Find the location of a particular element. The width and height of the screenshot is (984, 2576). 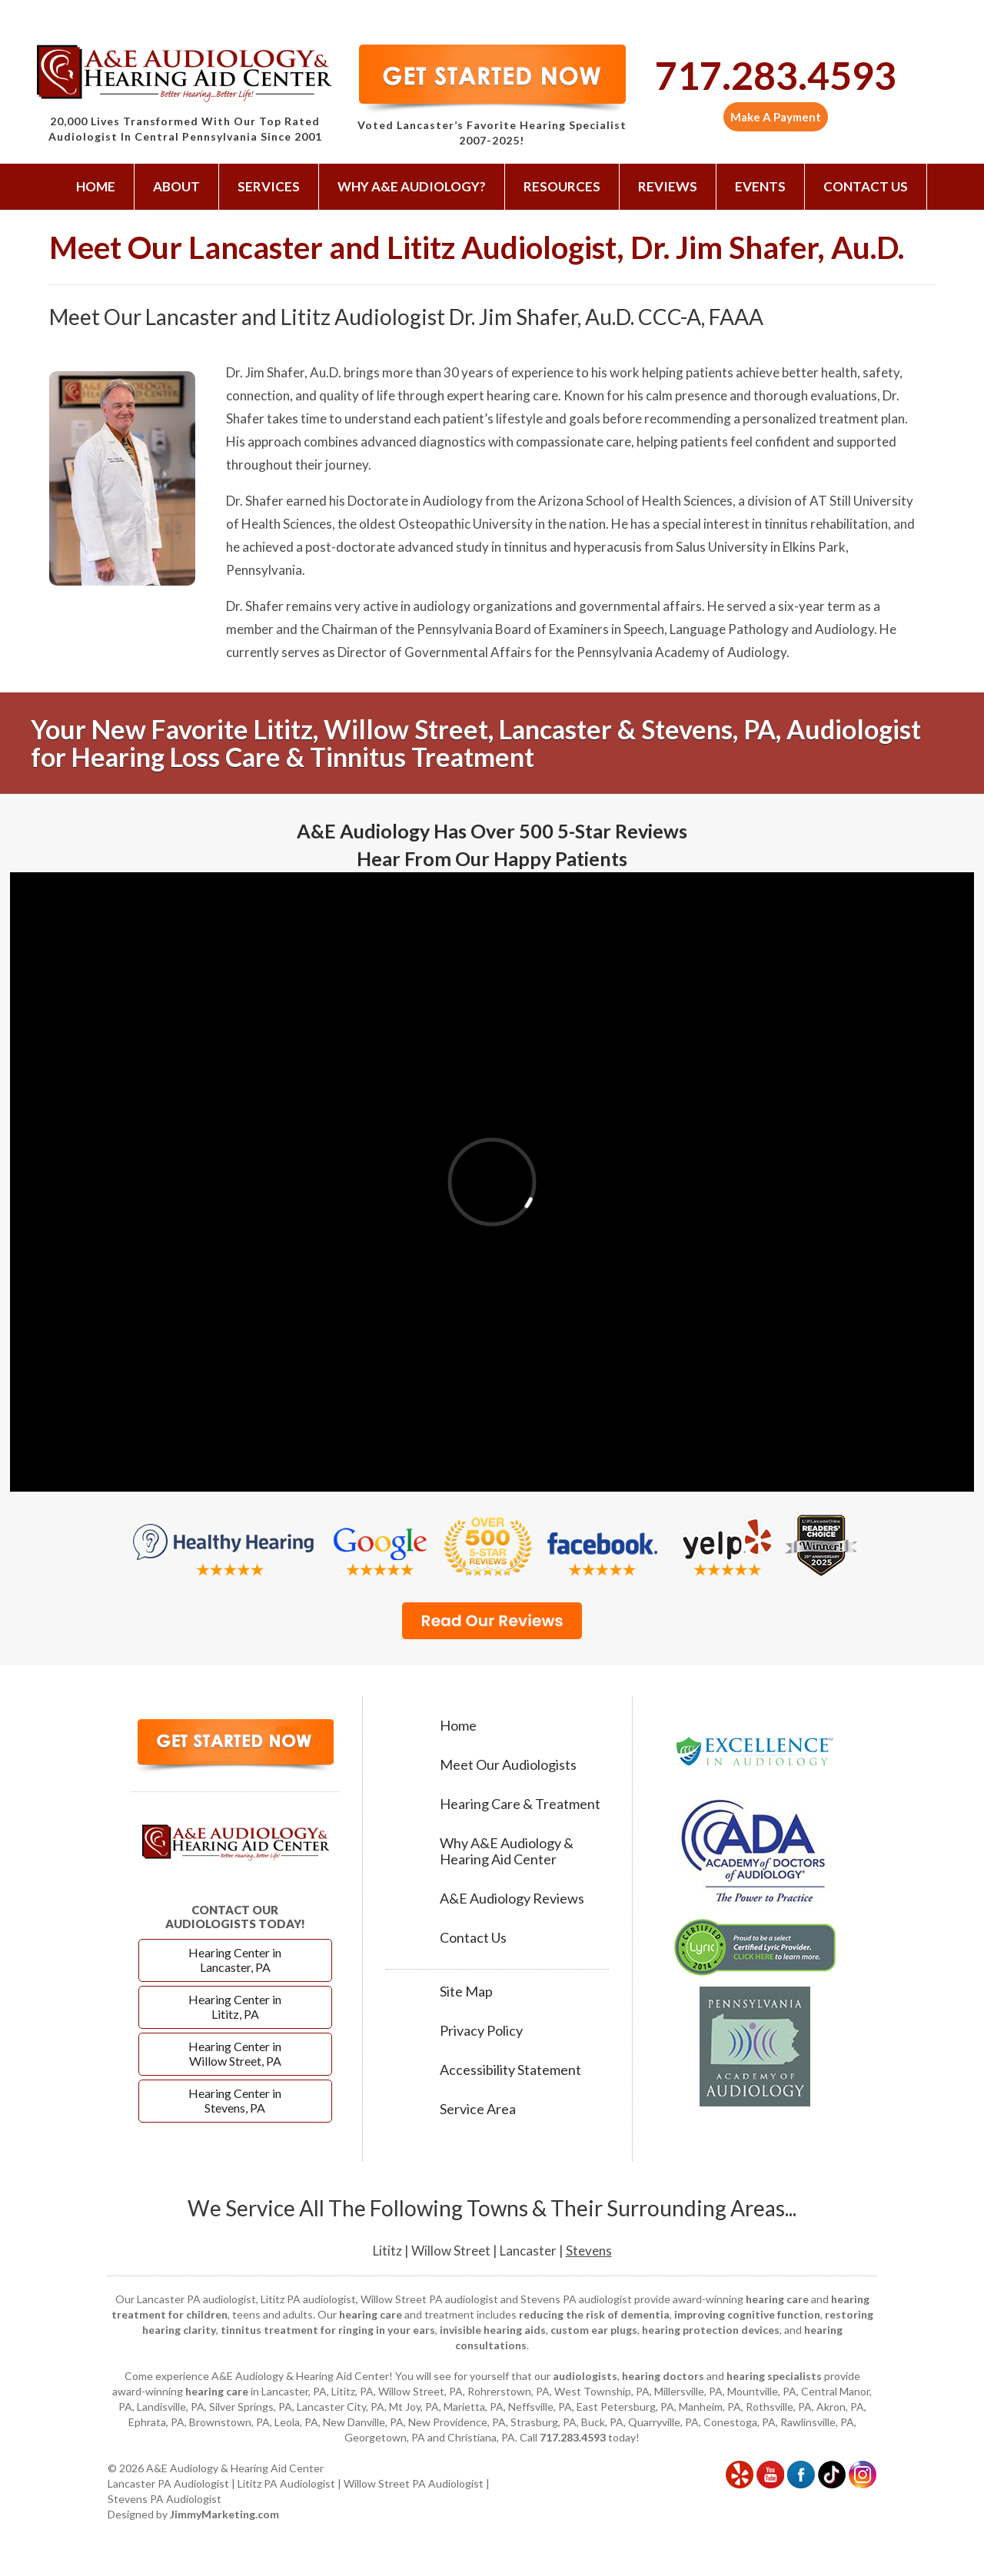

invisible hearing aids is located at coordinates (493, 2329).